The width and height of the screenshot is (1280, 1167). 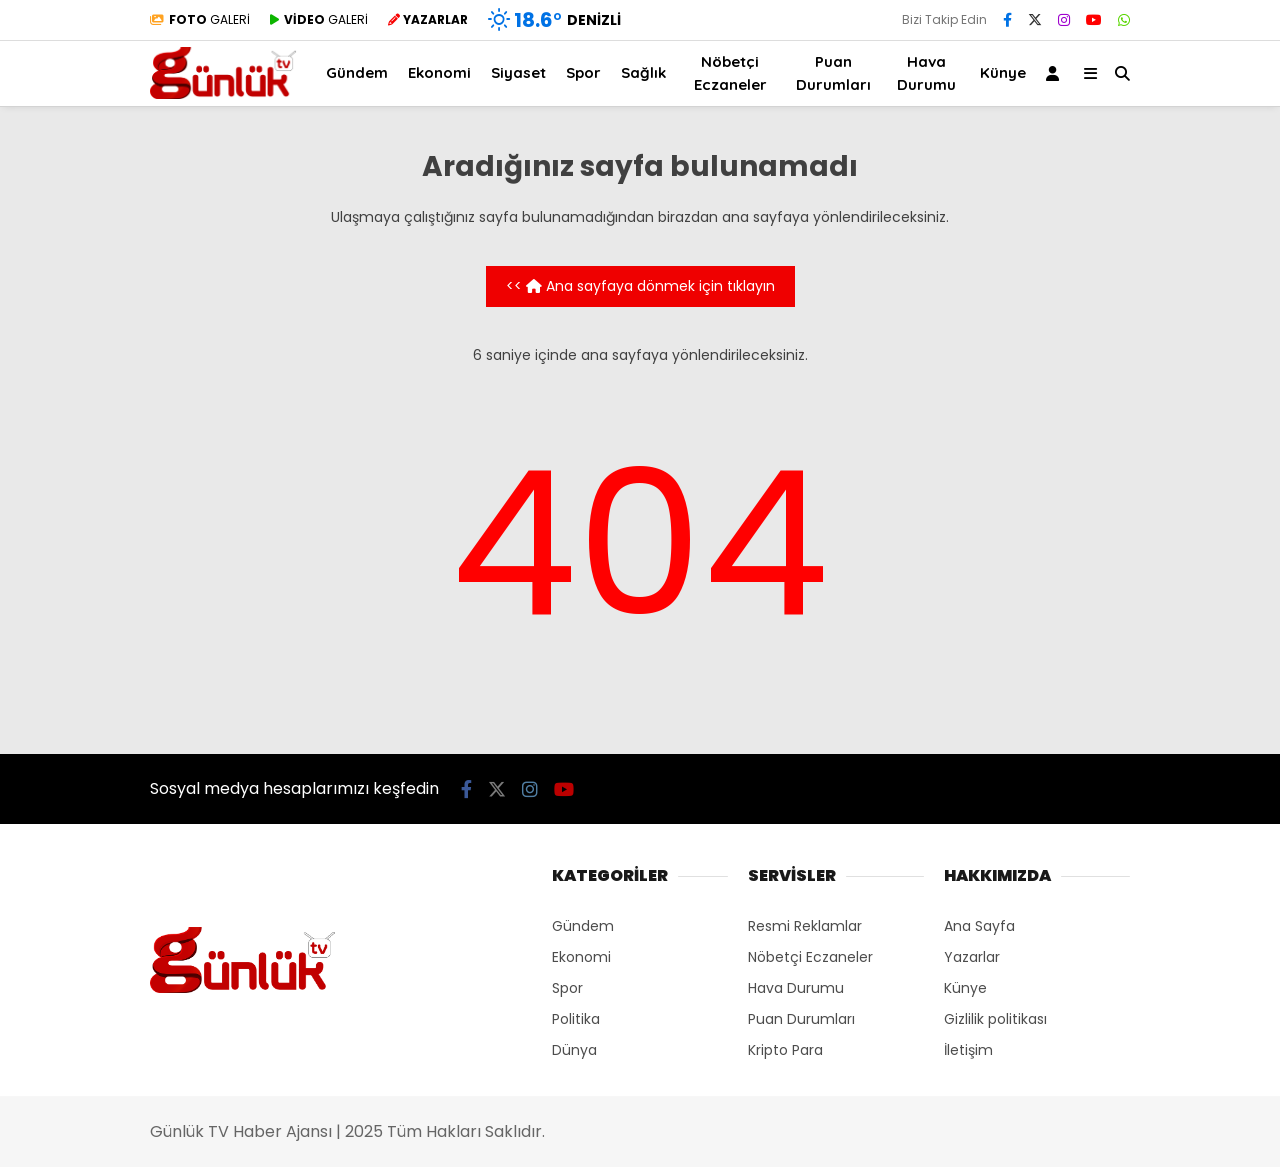 I want to click on Gizlilik politikası, so click(x=995, y=1019).